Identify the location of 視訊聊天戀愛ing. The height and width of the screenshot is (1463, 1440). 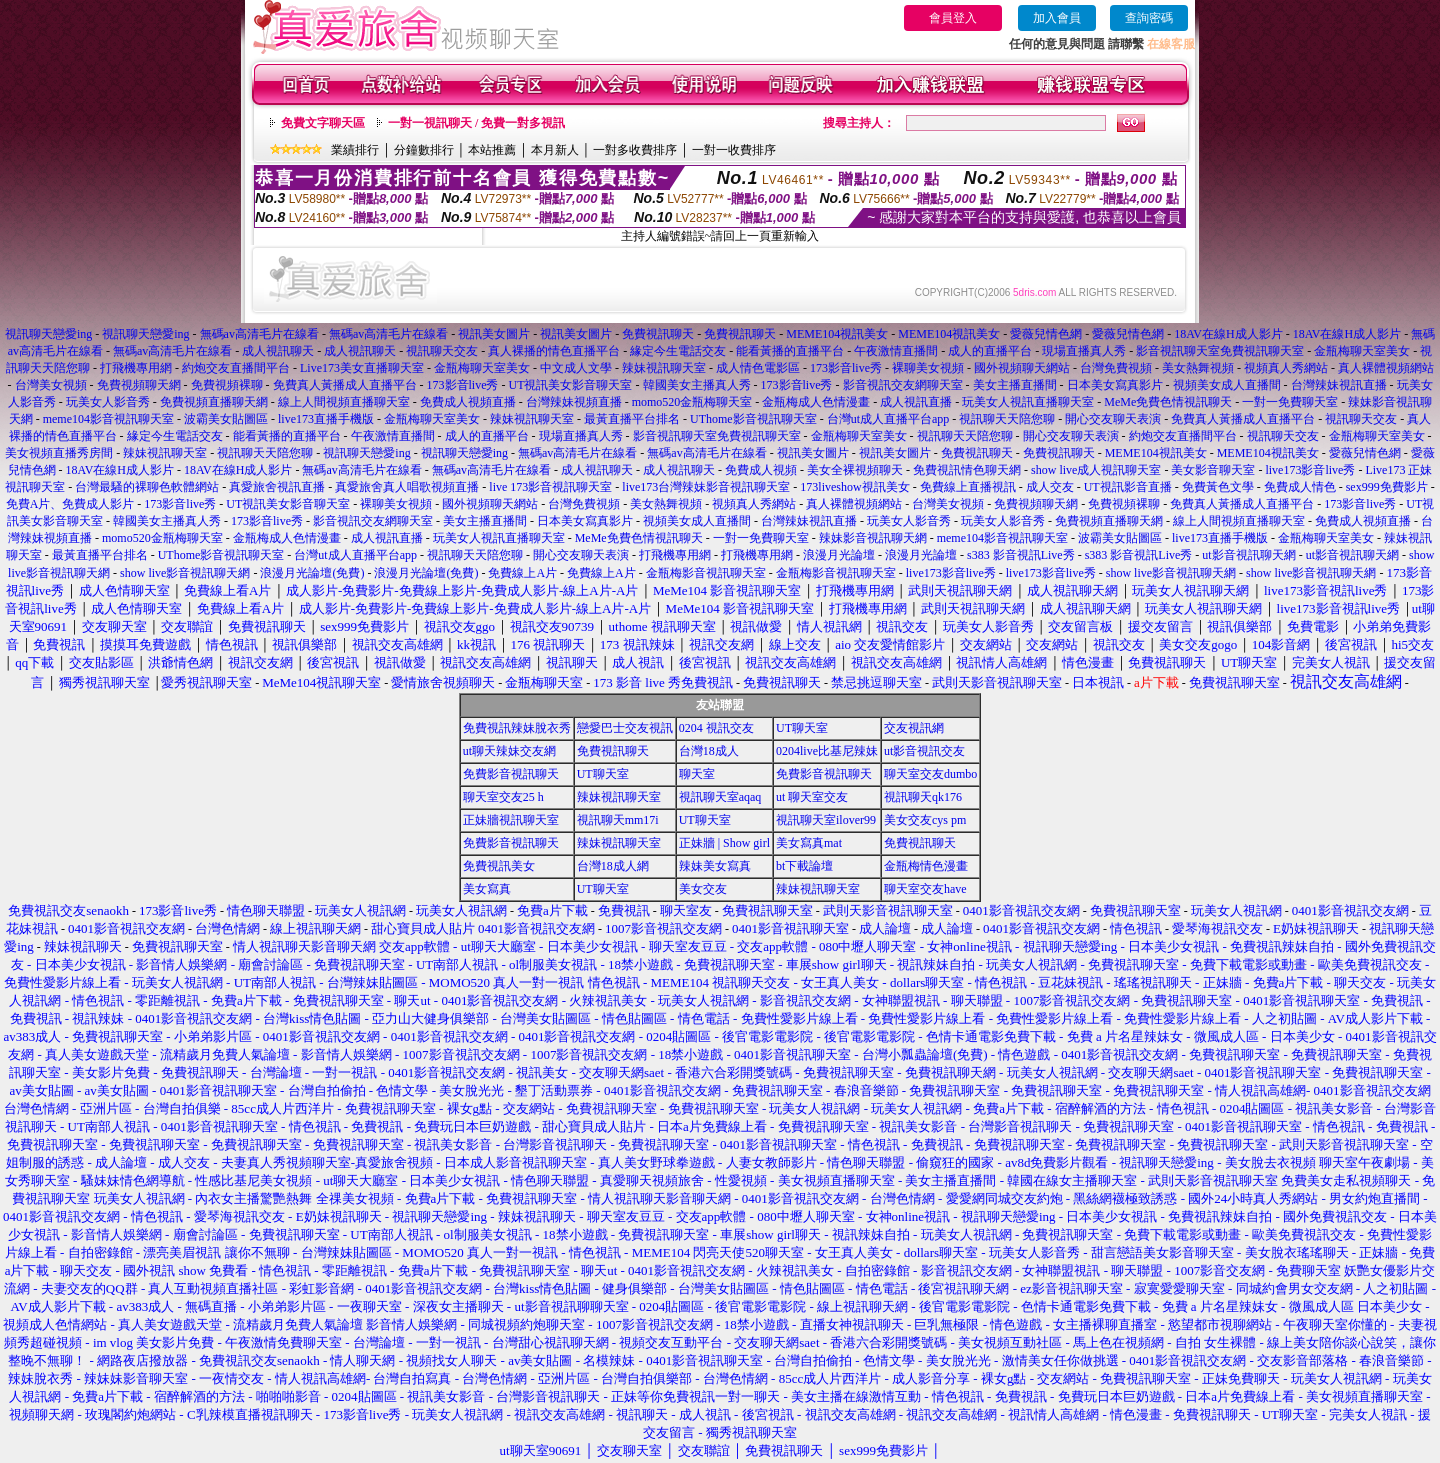
(50, 334).